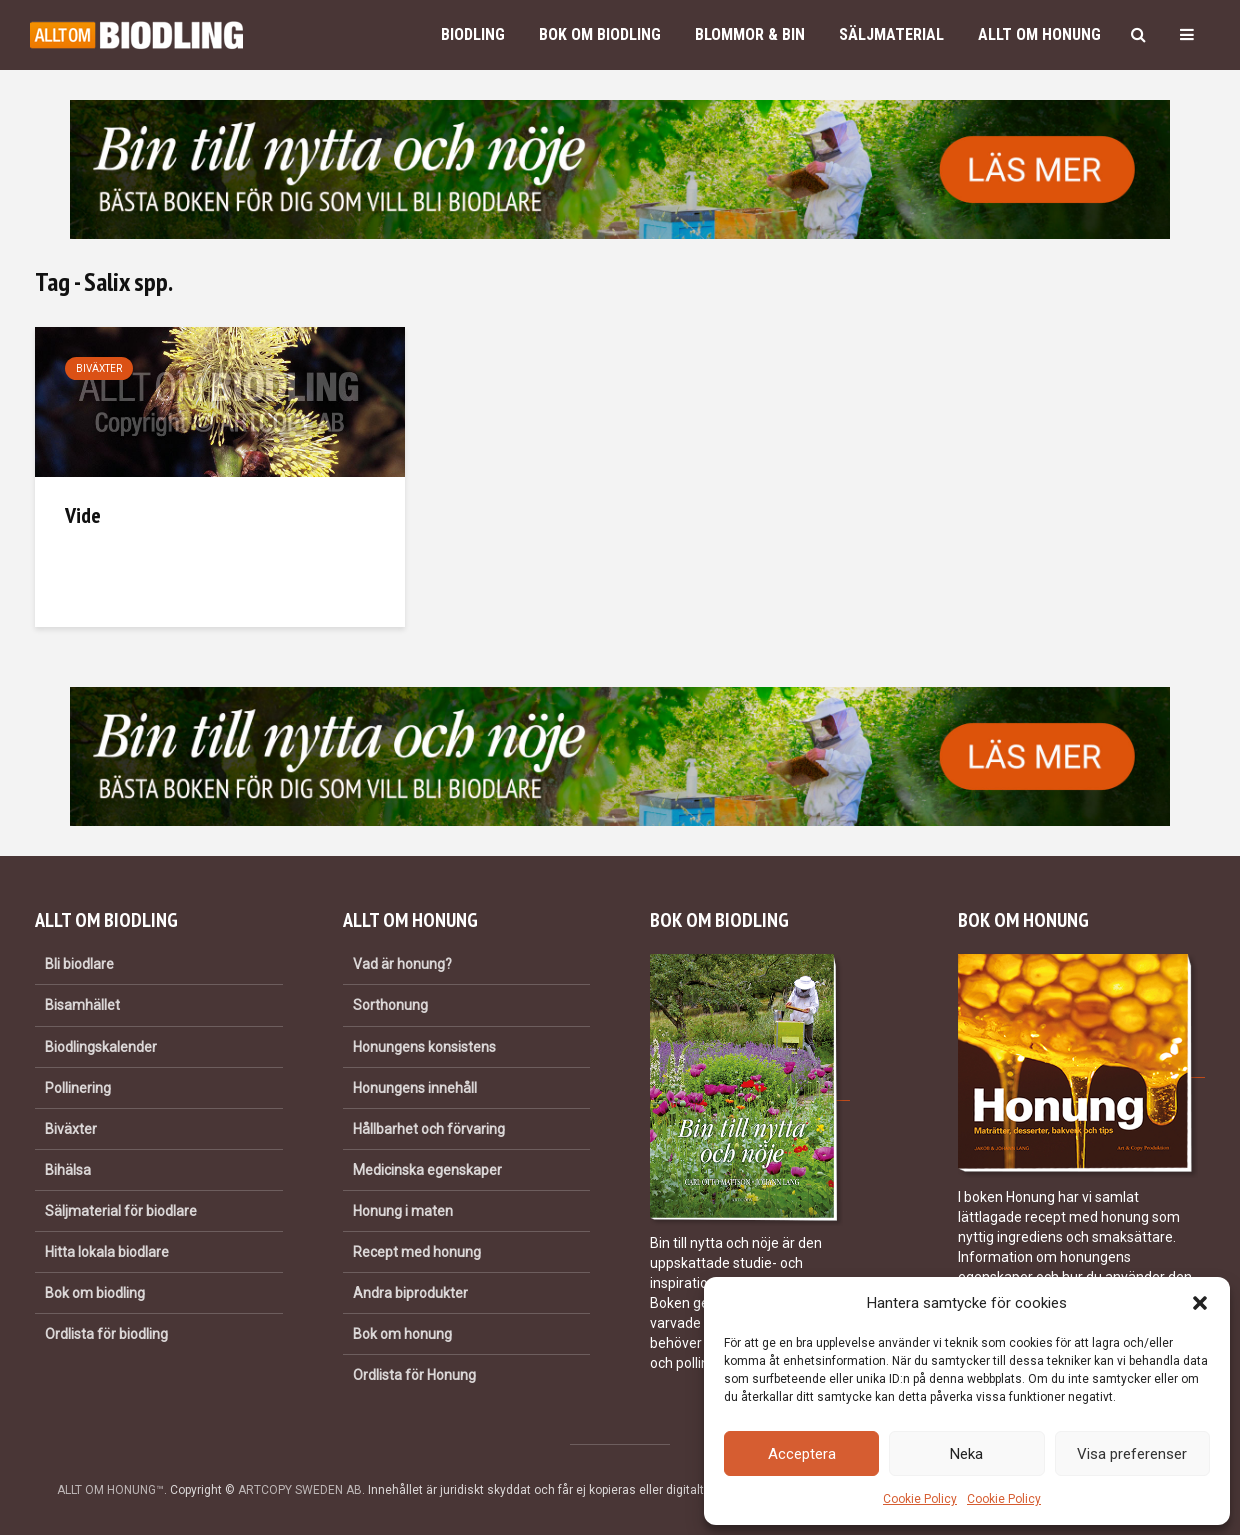 The image size is (1240, 1535). What do you see at coordinates (79, 964) in the screenshot?
I see `Bli biodlare` at bounding box center [79, 964].